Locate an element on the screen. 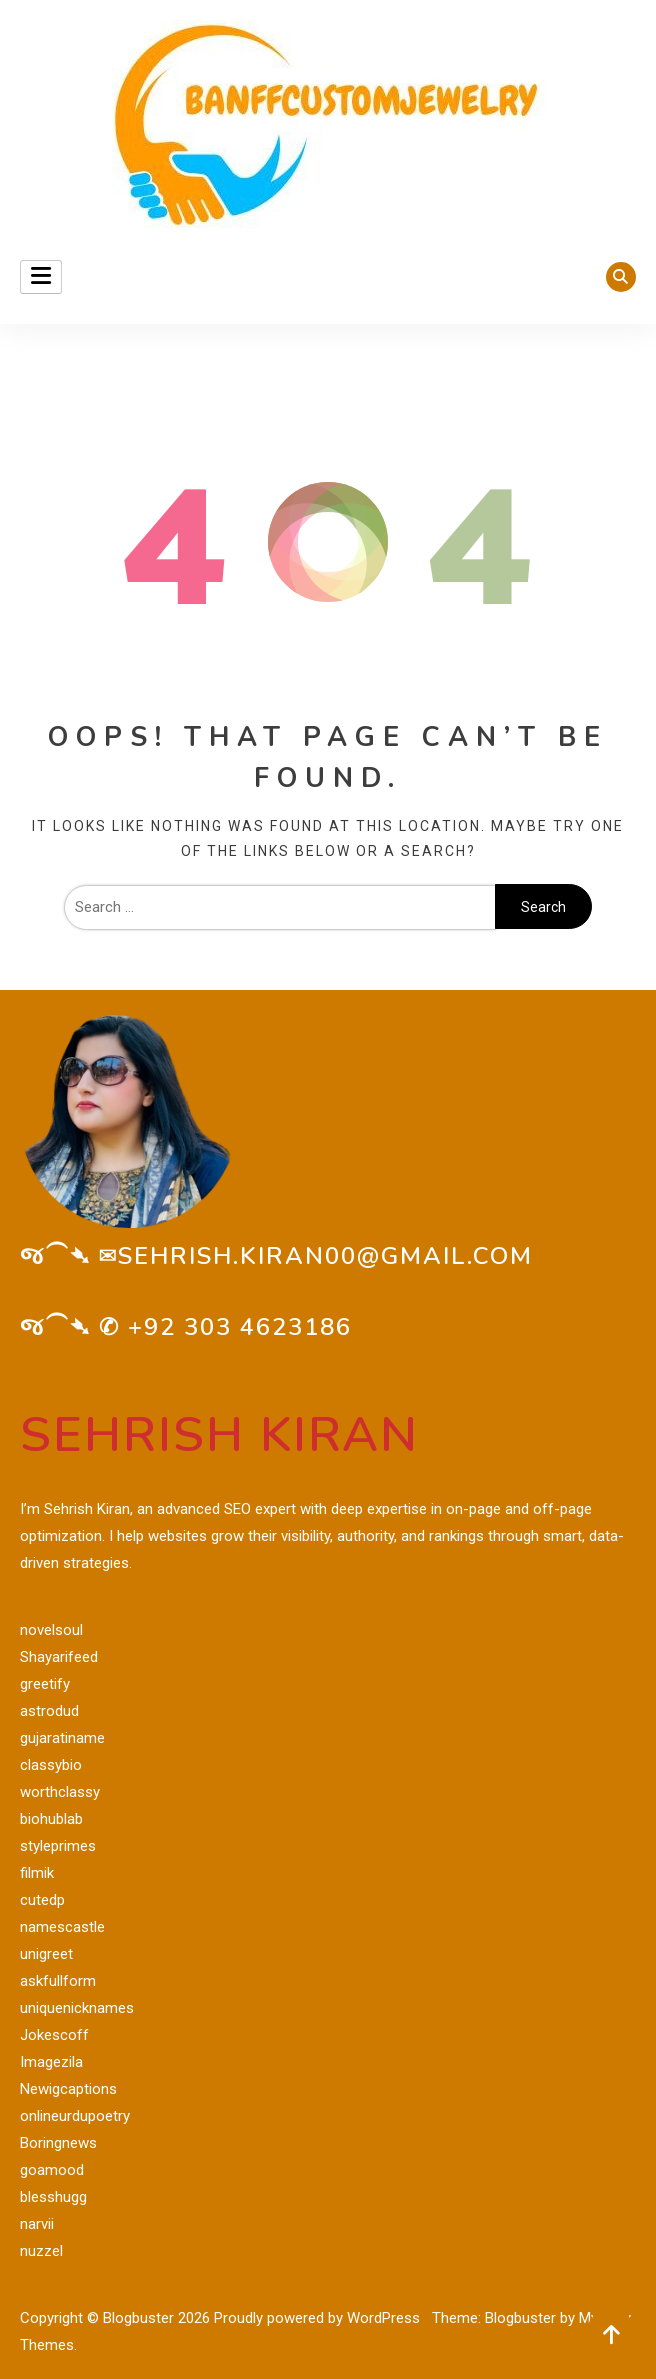  Newigcaptions is located at coordinates (68, 2089).